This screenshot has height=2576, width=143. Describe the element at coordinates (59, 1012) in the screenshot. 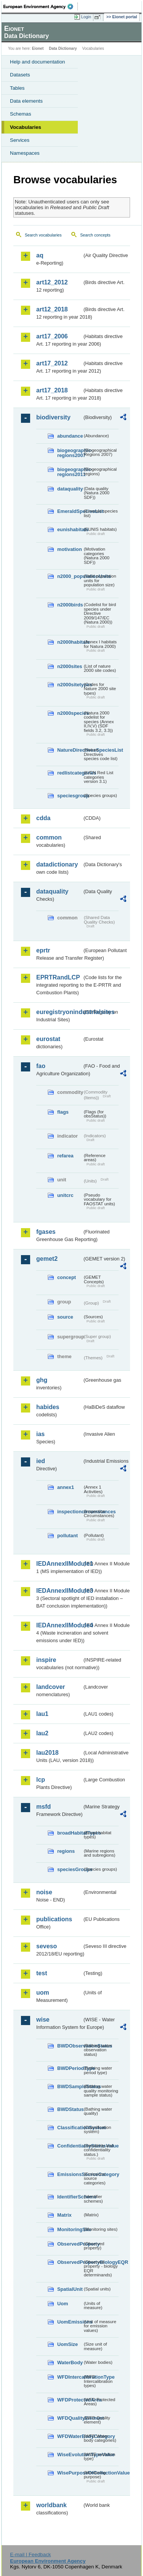

I see `euregistryonindustrialsites` at that location.